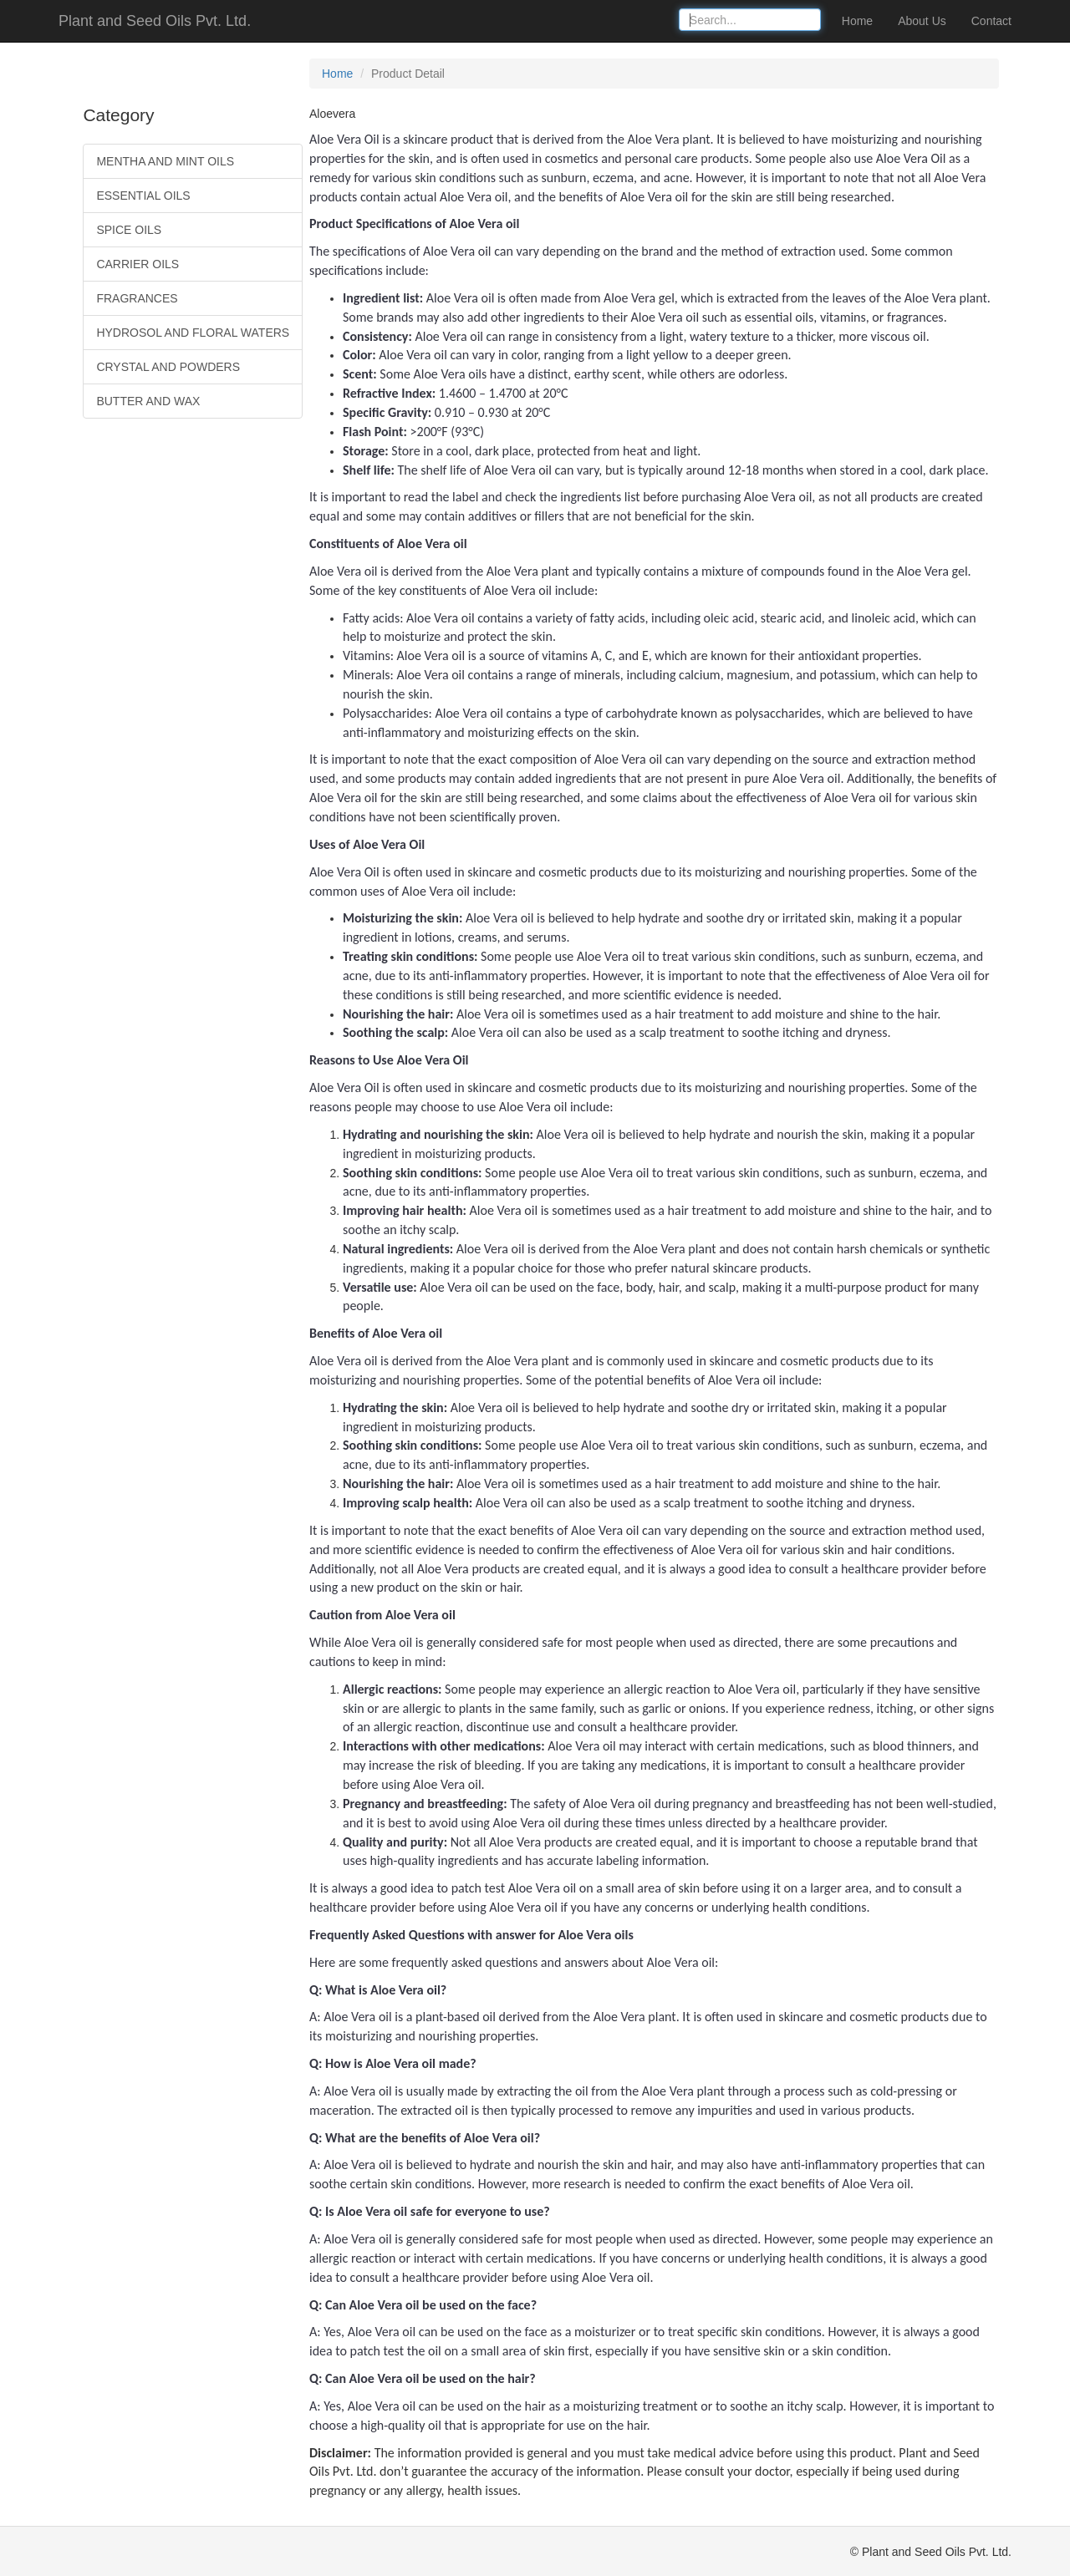 The width and height of the screenshot is (1070, 2576). Describe the element at coordinates (137, 264) in the screenshot. I see `CARRIER OILS` at that location.